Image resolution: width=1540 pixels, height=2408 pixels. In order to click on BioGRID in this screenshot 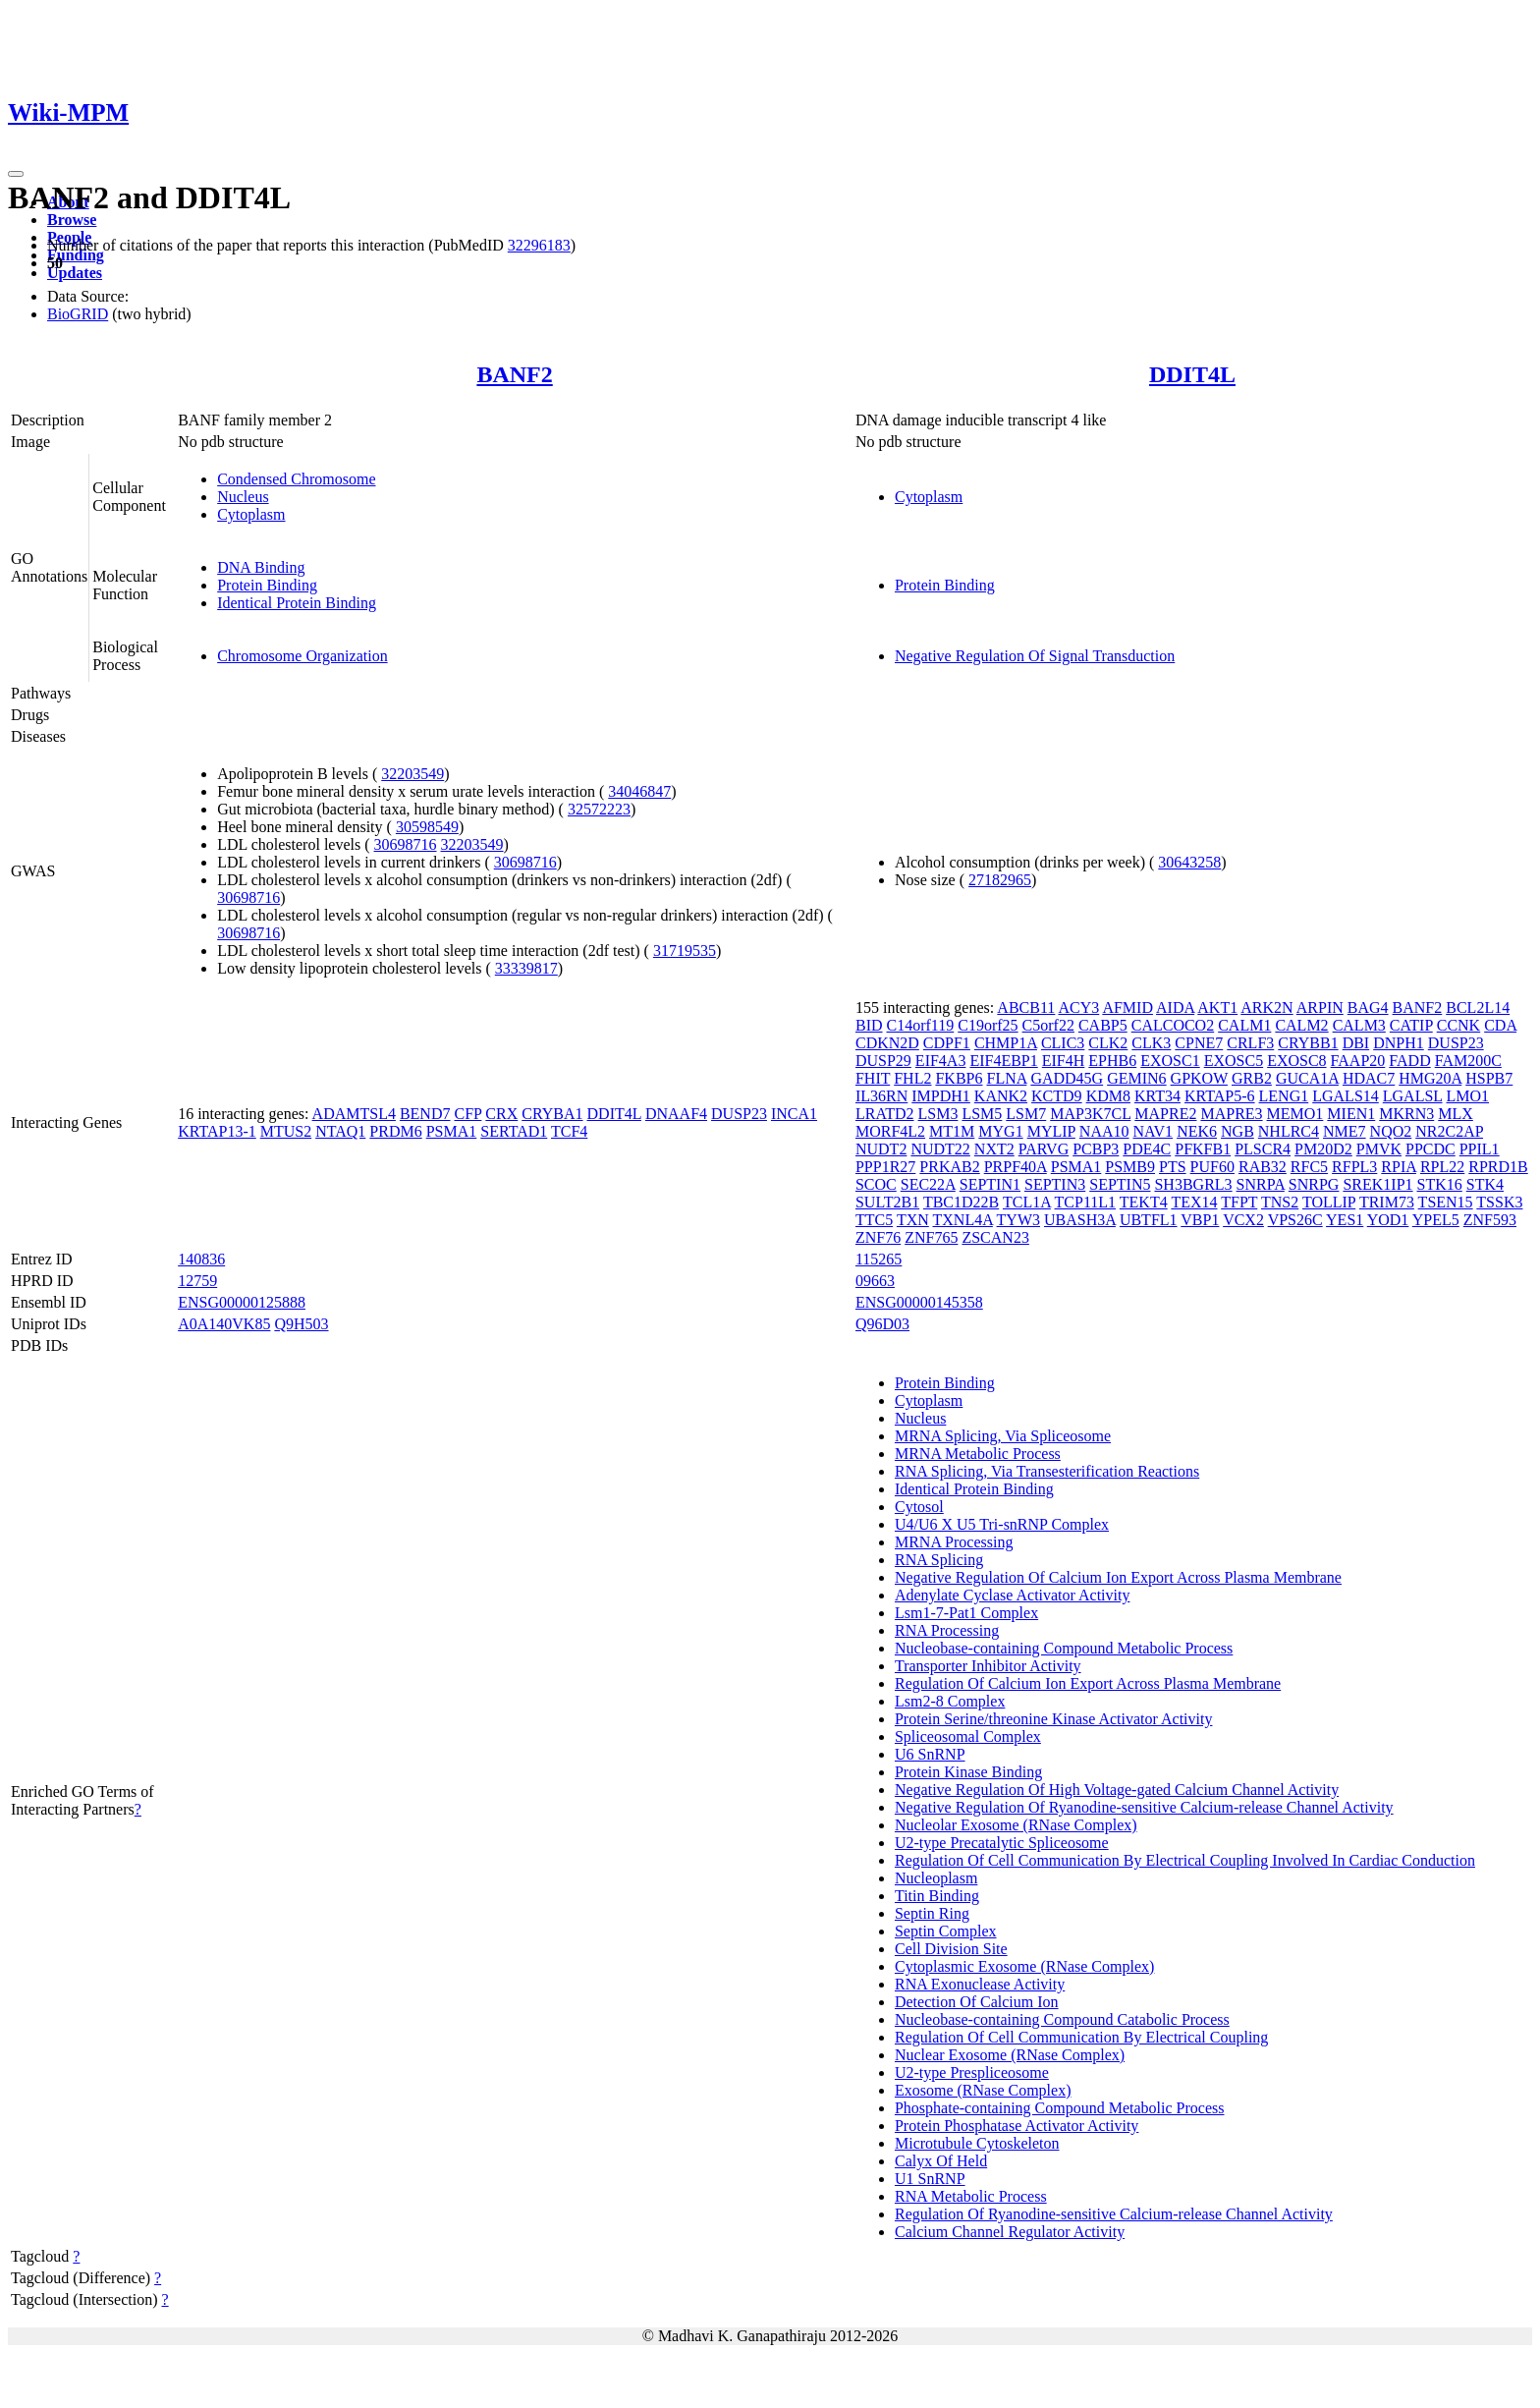, I will do `click(77, 314)`.